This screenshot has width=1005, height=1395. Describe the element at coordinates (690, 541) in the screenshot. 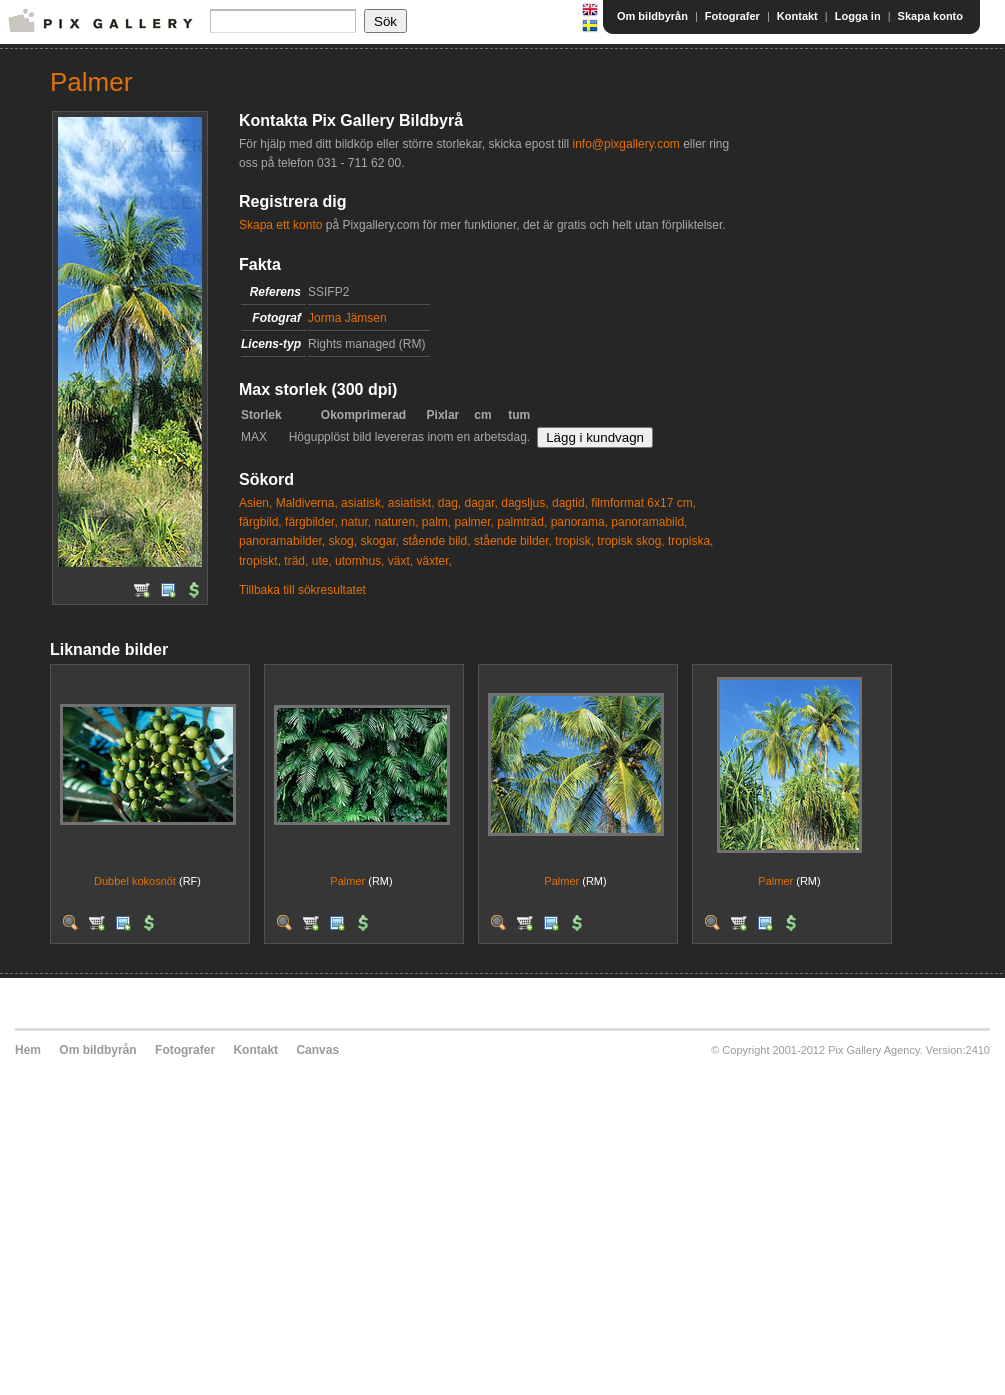

I see `tropiska,` at that location.